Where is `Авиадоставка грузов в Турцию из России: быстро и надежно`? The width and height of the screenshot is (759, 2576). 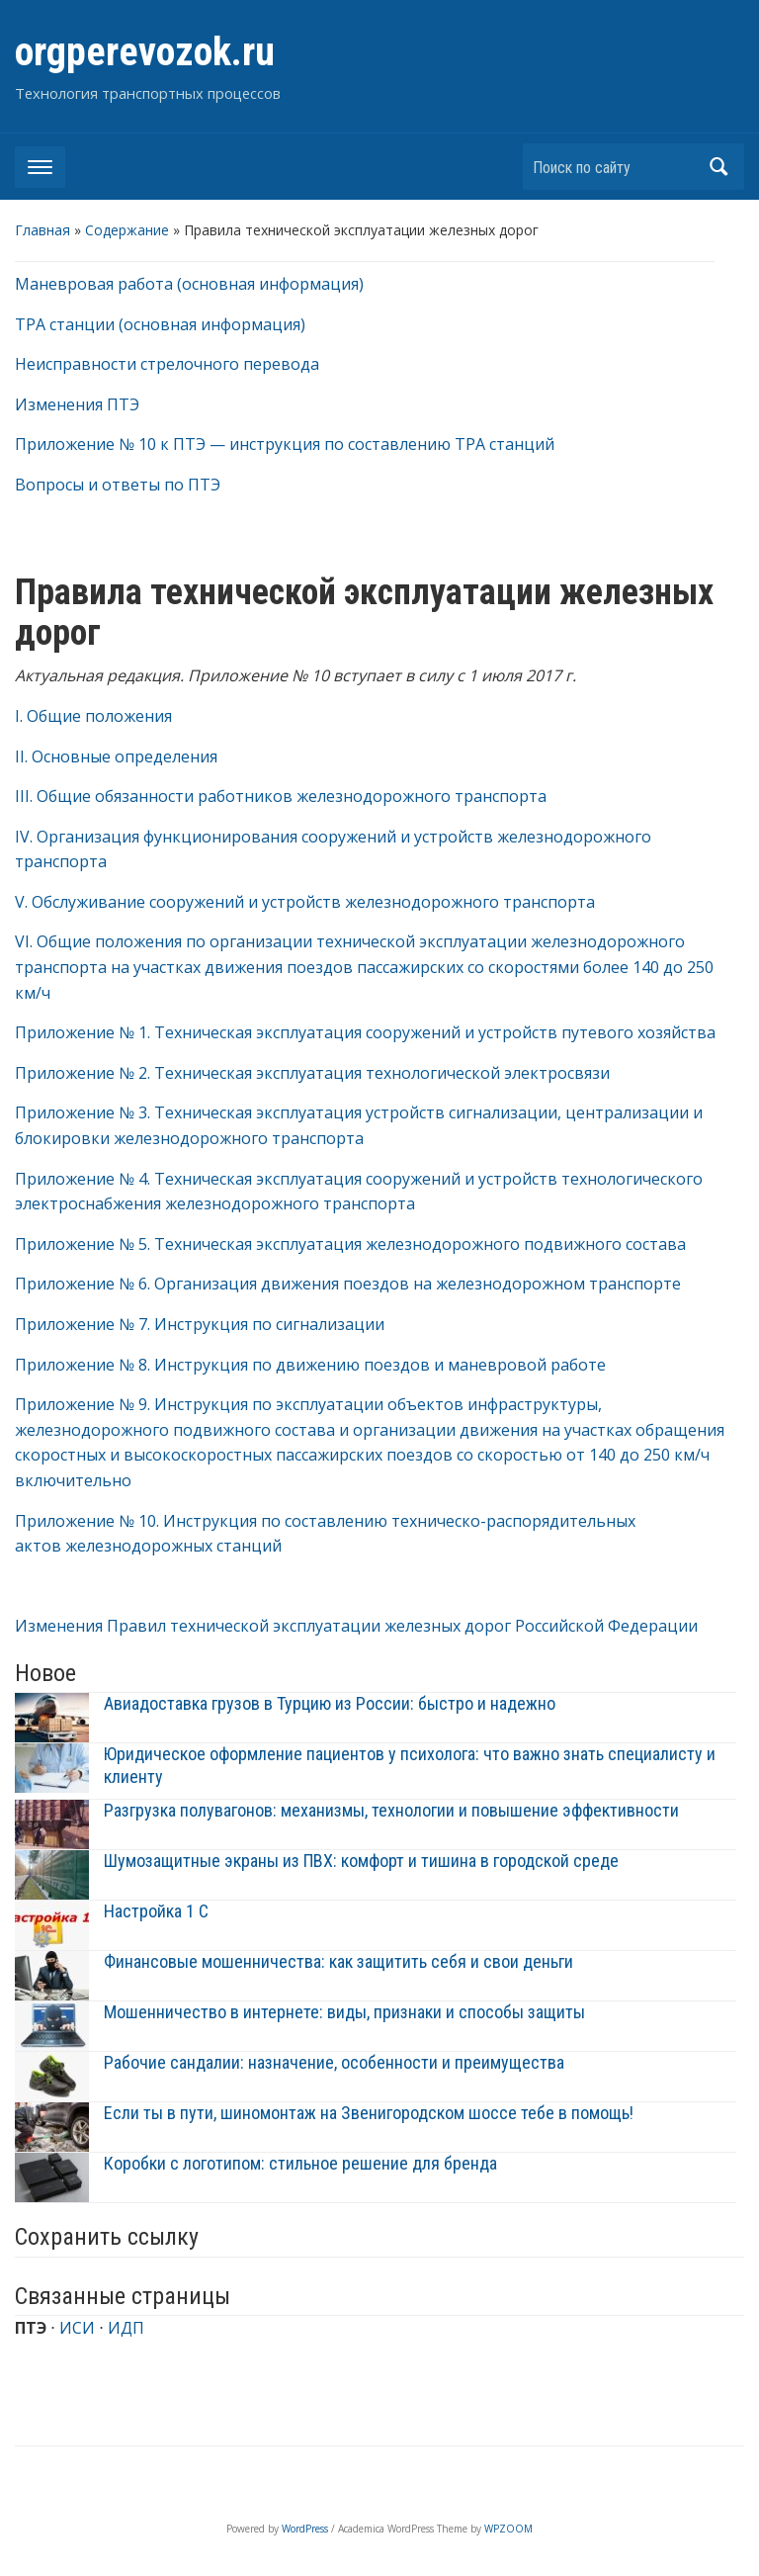 Авиадоставка грузов в Турцию из России: быстро и надежно is located at coordinates (329, 1703).